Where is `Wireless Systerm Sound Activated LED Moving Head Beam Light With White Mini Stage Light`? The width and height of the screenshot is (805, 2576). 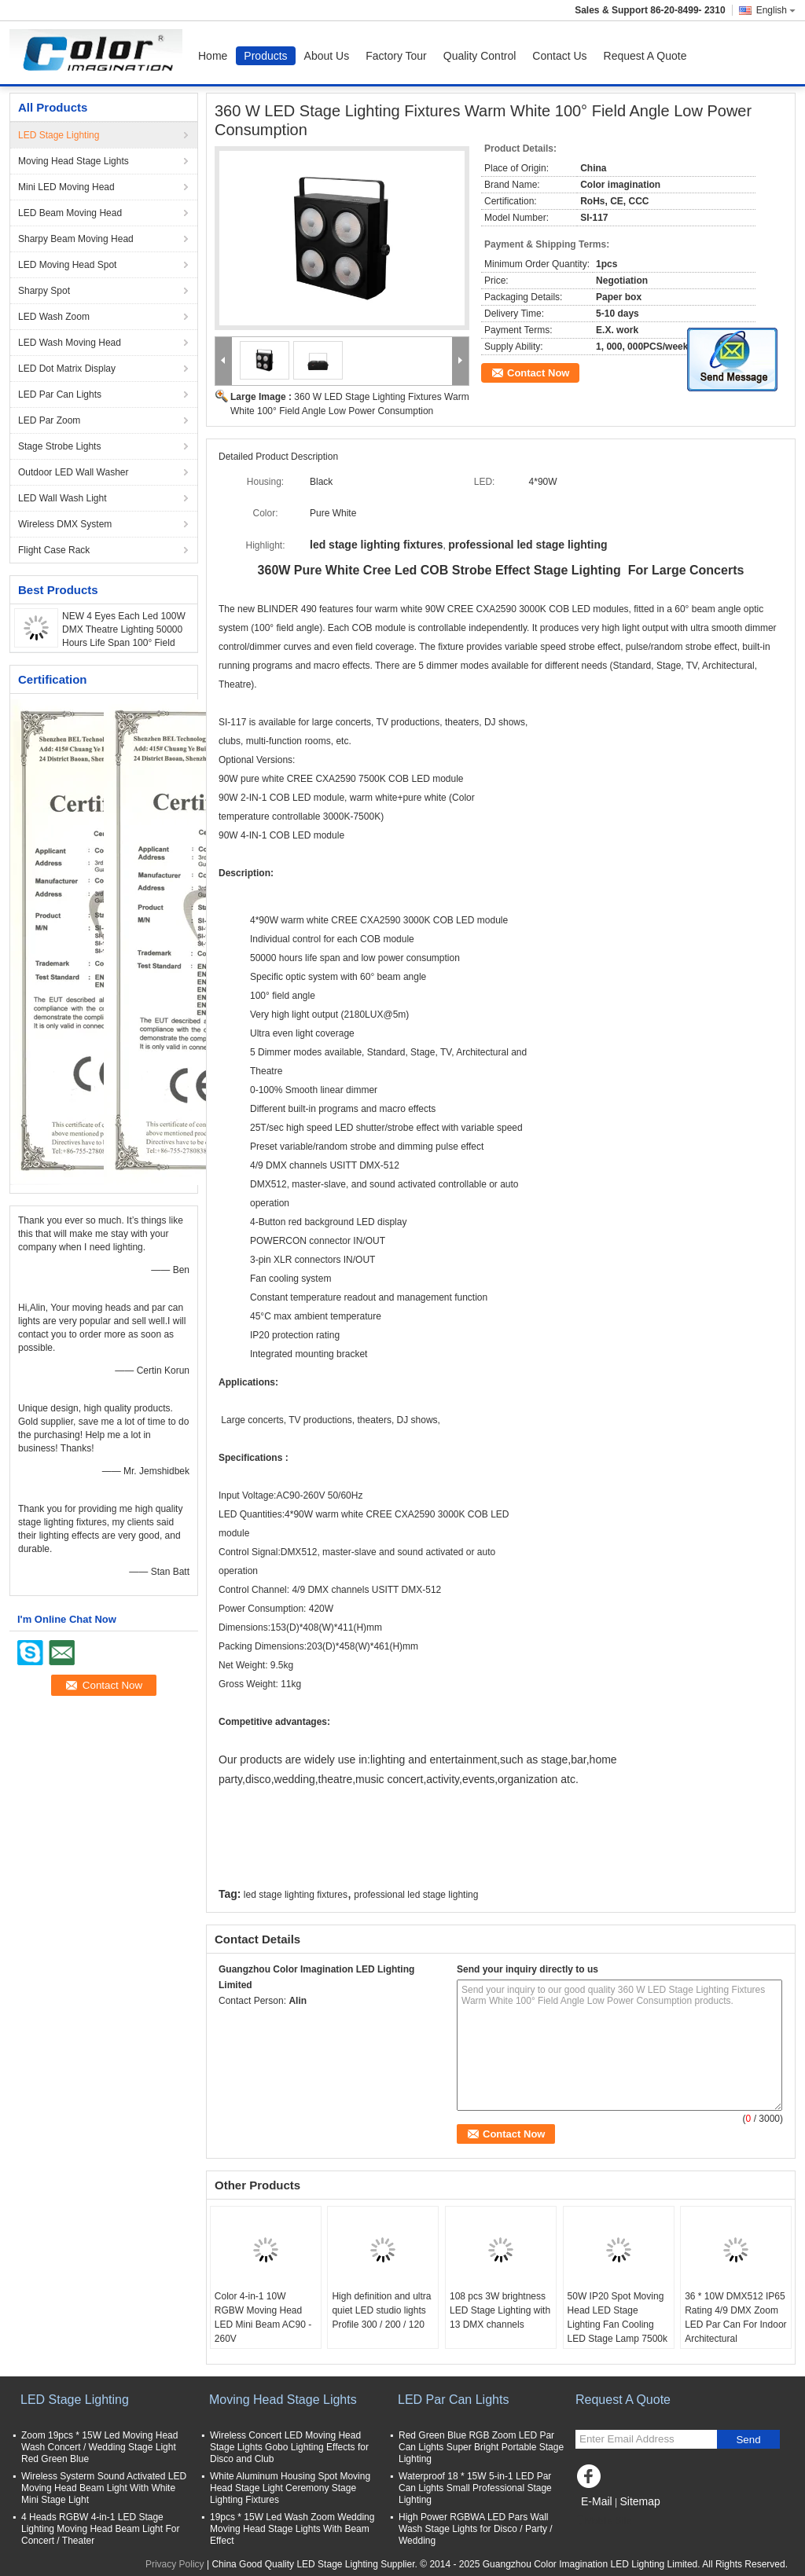
Wireless Systerm Sound Activated LED Moving Head Beam Light With White Mini Stage Light is located at coordinates (103, 2488).